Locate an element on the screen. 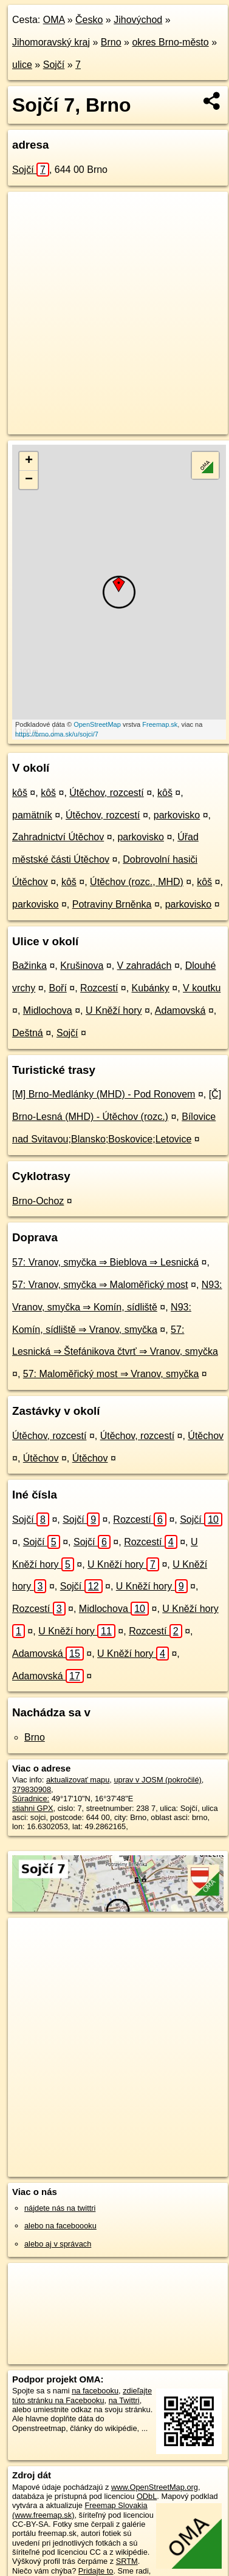 This screenshot has width=229, height=2576. Boří is located at coordinates (57, 988).